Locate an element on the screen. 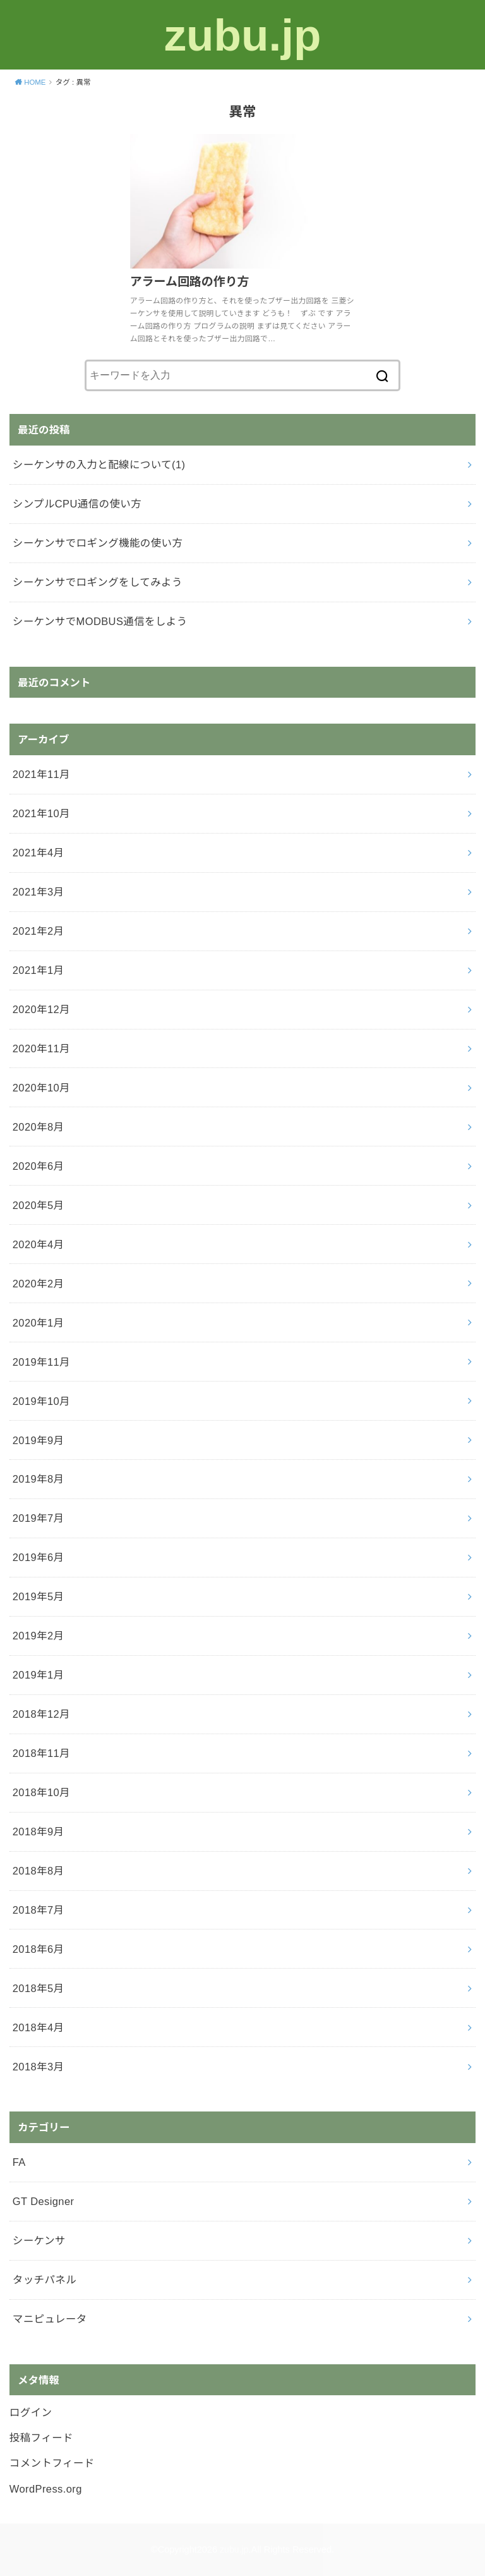 The height and width of the screenshot is (2576, 485). 2021年11月 is located at coordinates (41, 774).